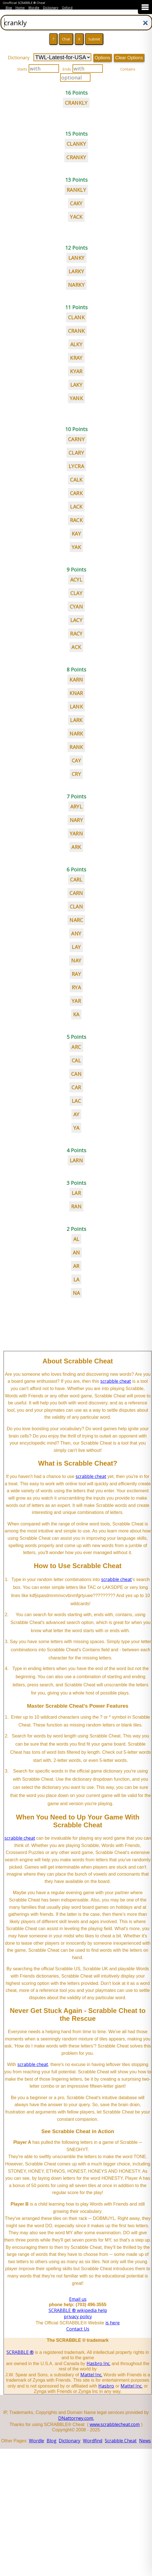  Describe the element at coordinates (78, 2316) in the screenshot. I see `privacy policy` at that location.